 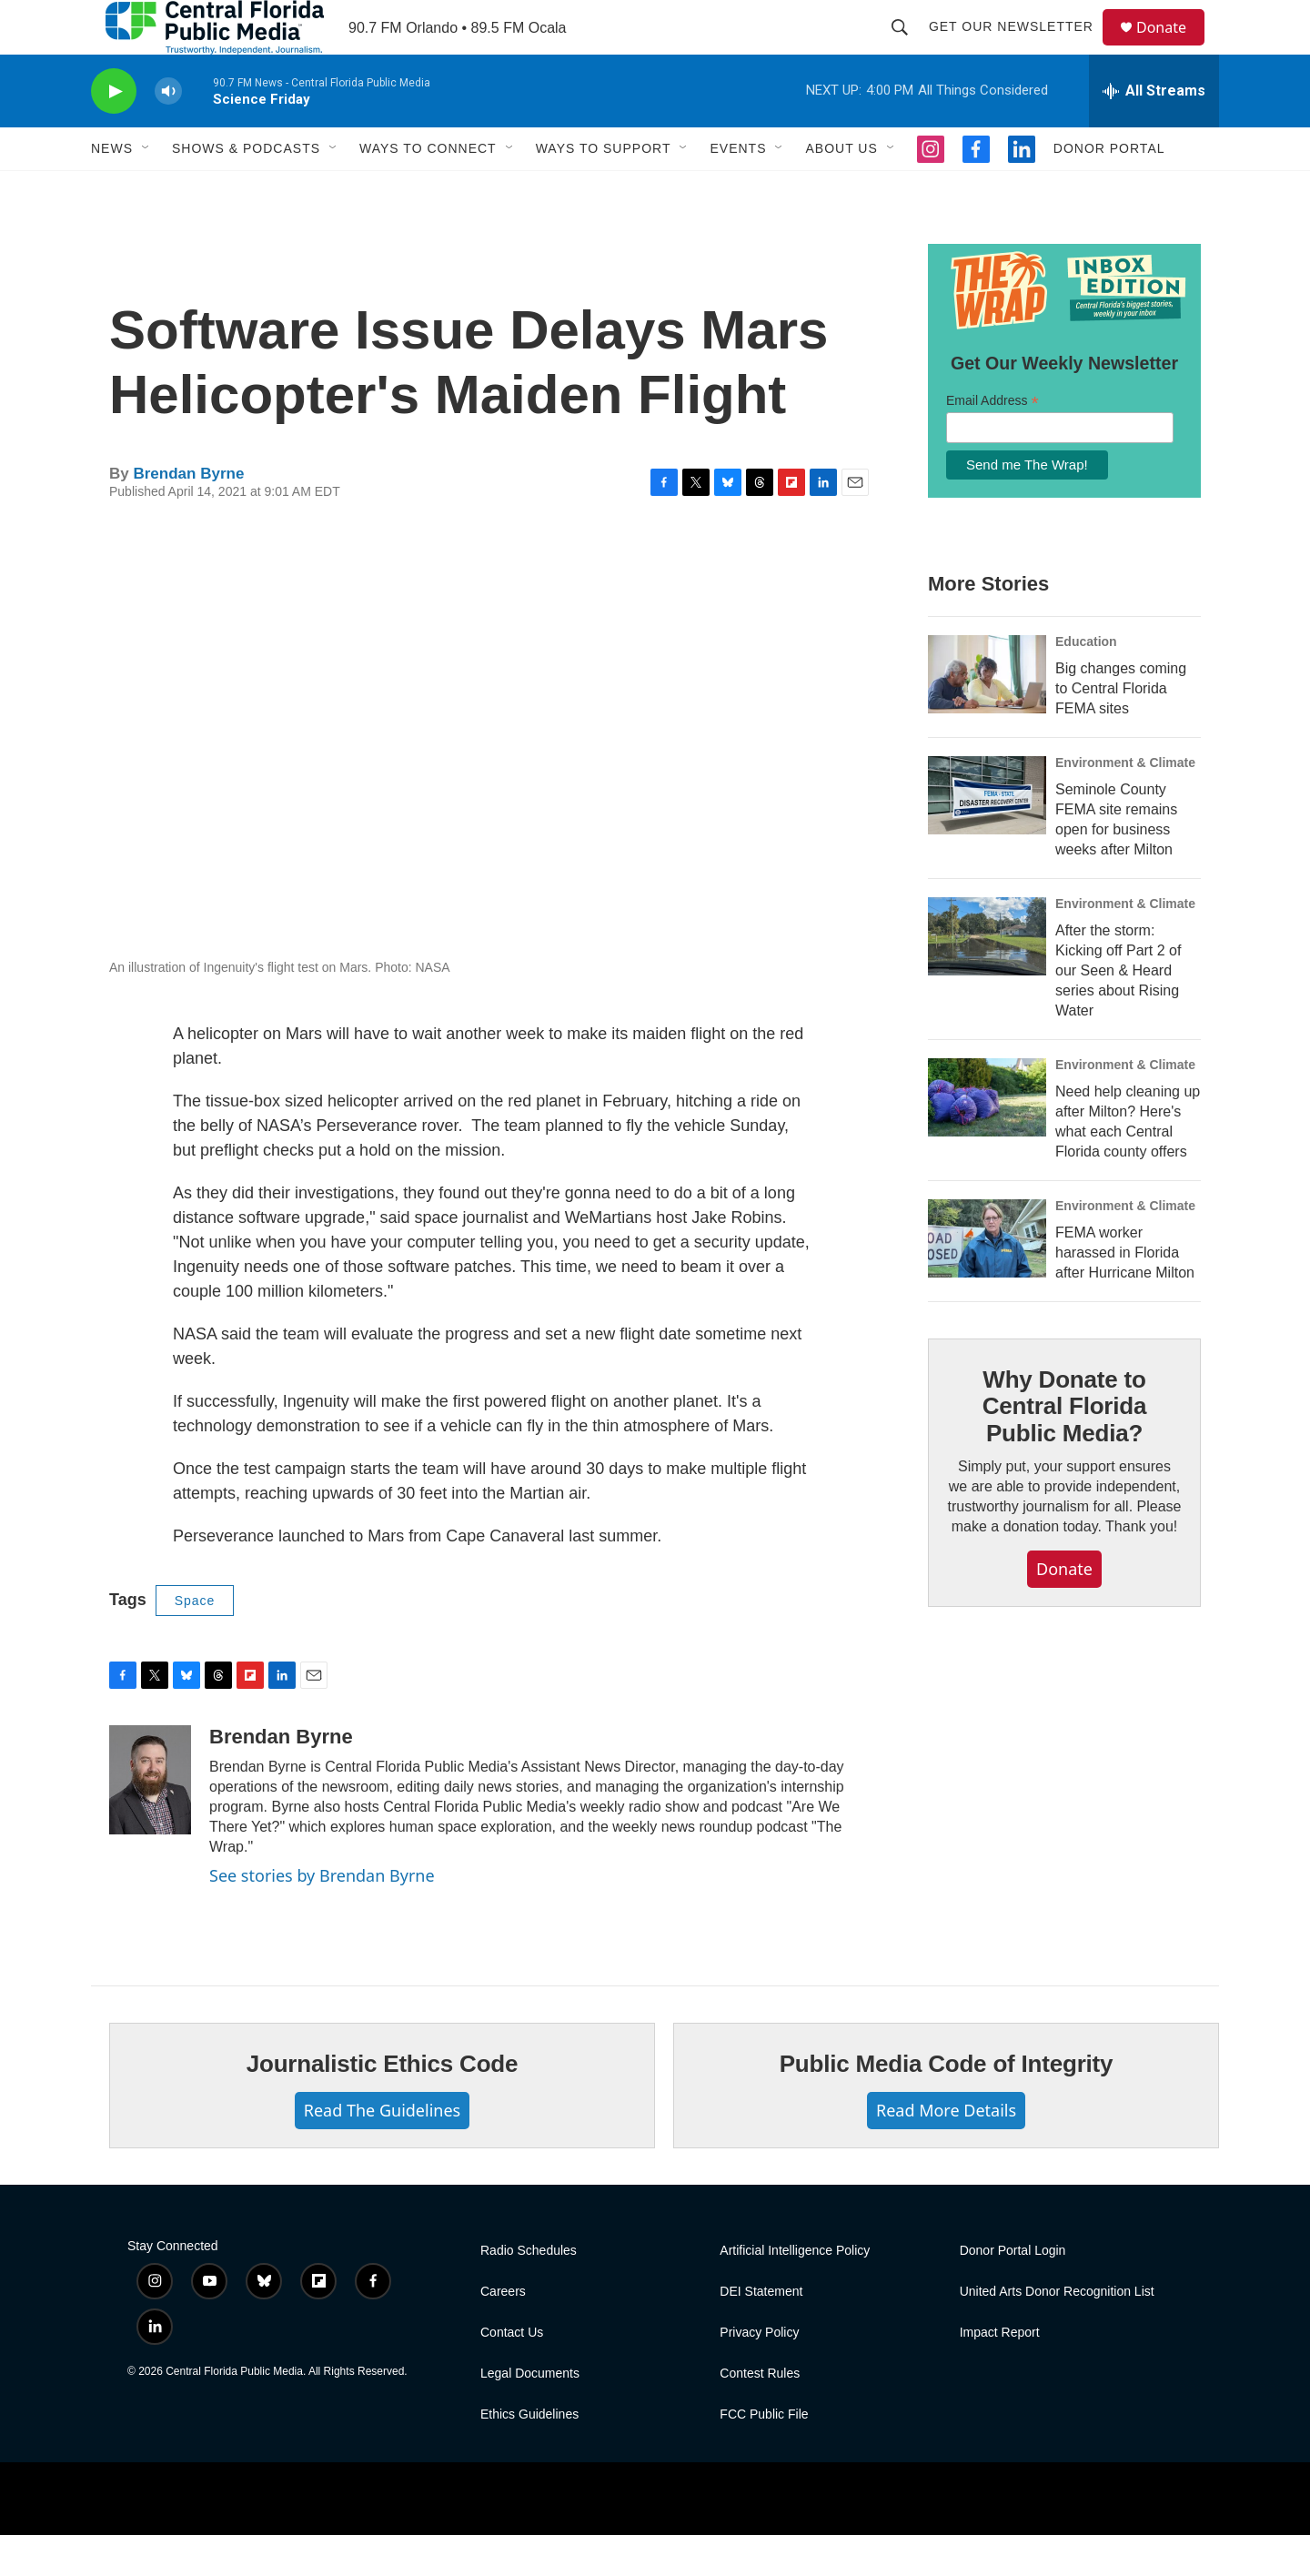 What do you see at coordinates (759, 2373) in the screenshot?
I see `Privacy Policy` at bounding box center [759, 2373].